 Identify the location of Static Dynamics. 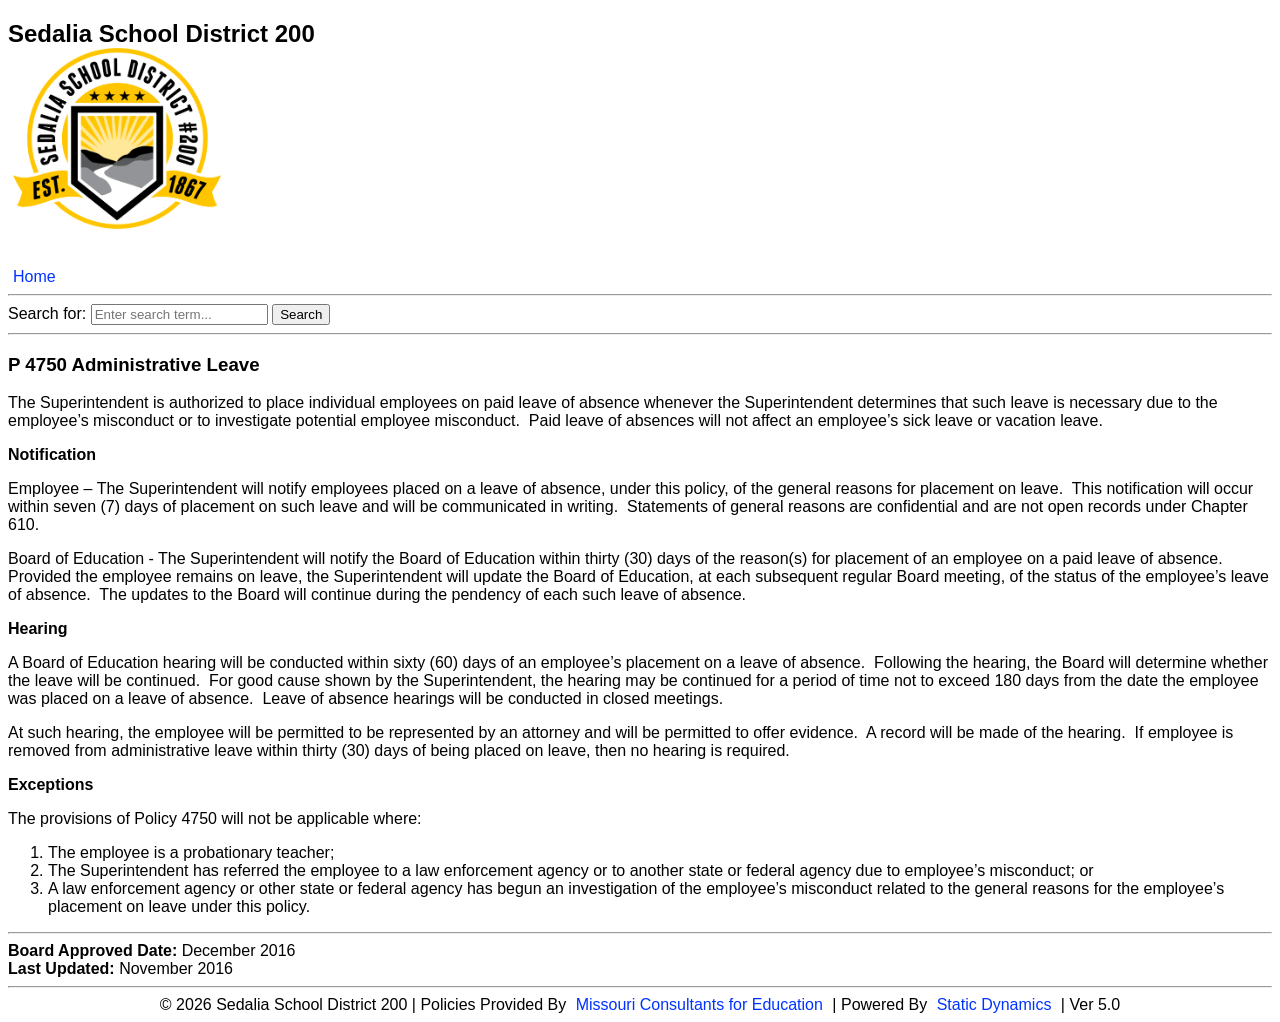
(994, 1004).